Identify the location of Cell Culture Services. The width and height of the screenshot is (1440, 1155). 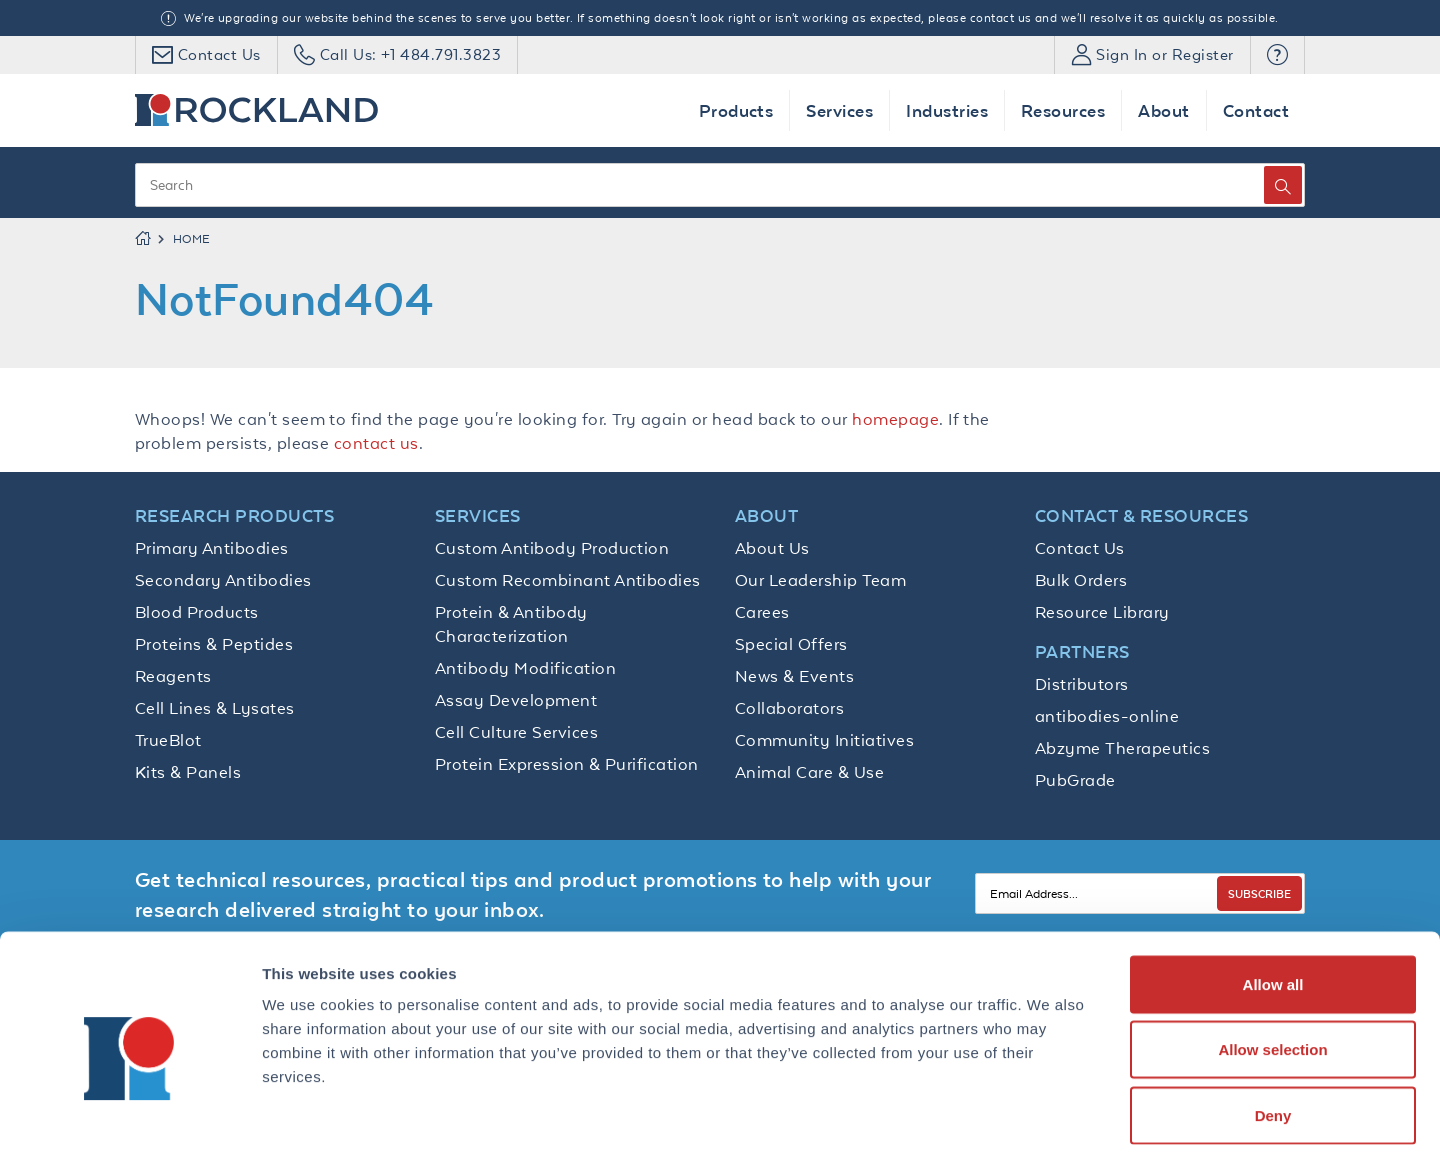
(516, 732).